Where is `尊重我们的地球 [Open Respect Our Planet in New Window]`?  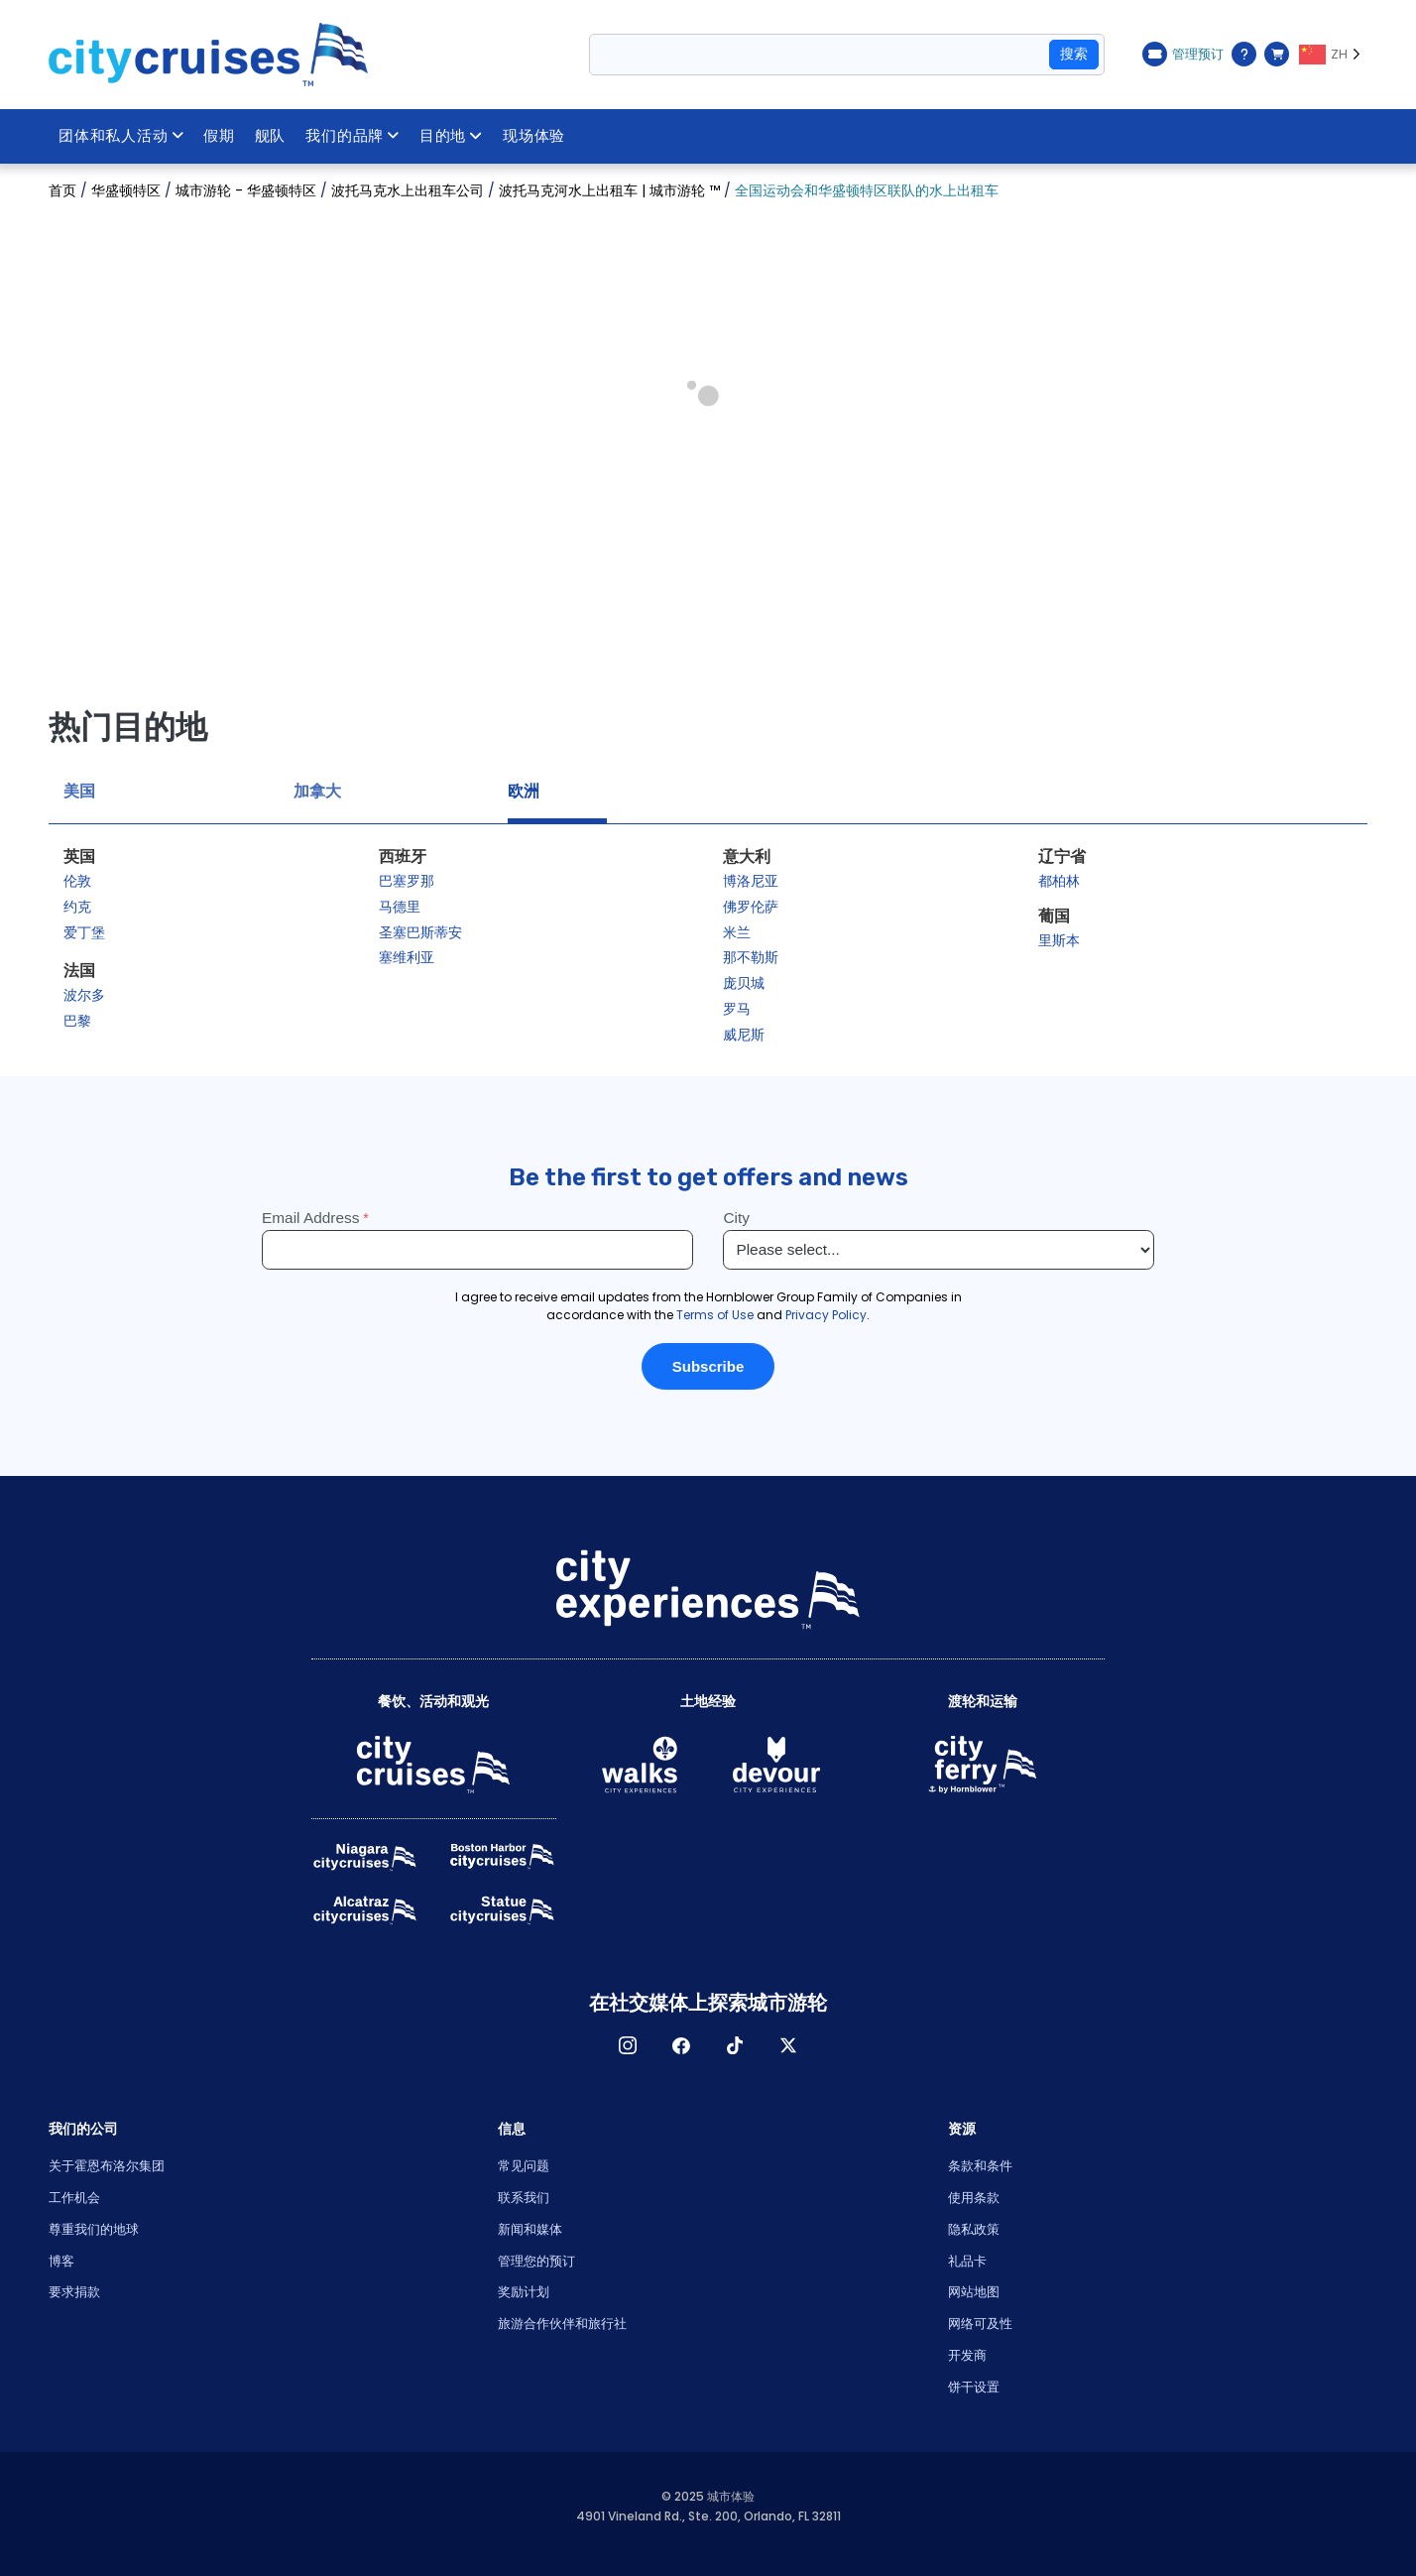
尊重我们的地球 [Open Respect Our Planet in New Window] is located at coordinates (94, 2229).